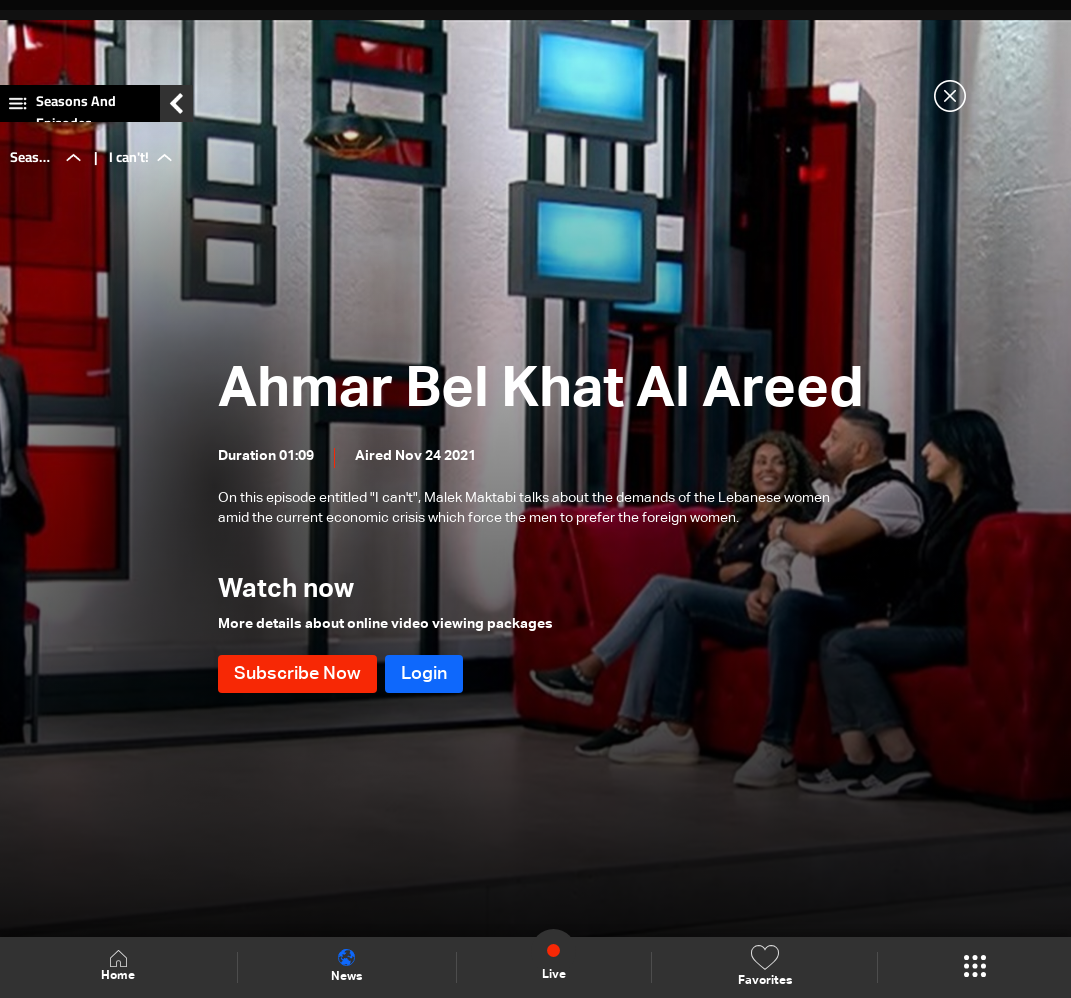 Image resolution: width=1071 pixels, height=998 pixels. What do you see at coordinates (346, 966) in the screenshot?
I see `News` at bounding box center [346, 966].